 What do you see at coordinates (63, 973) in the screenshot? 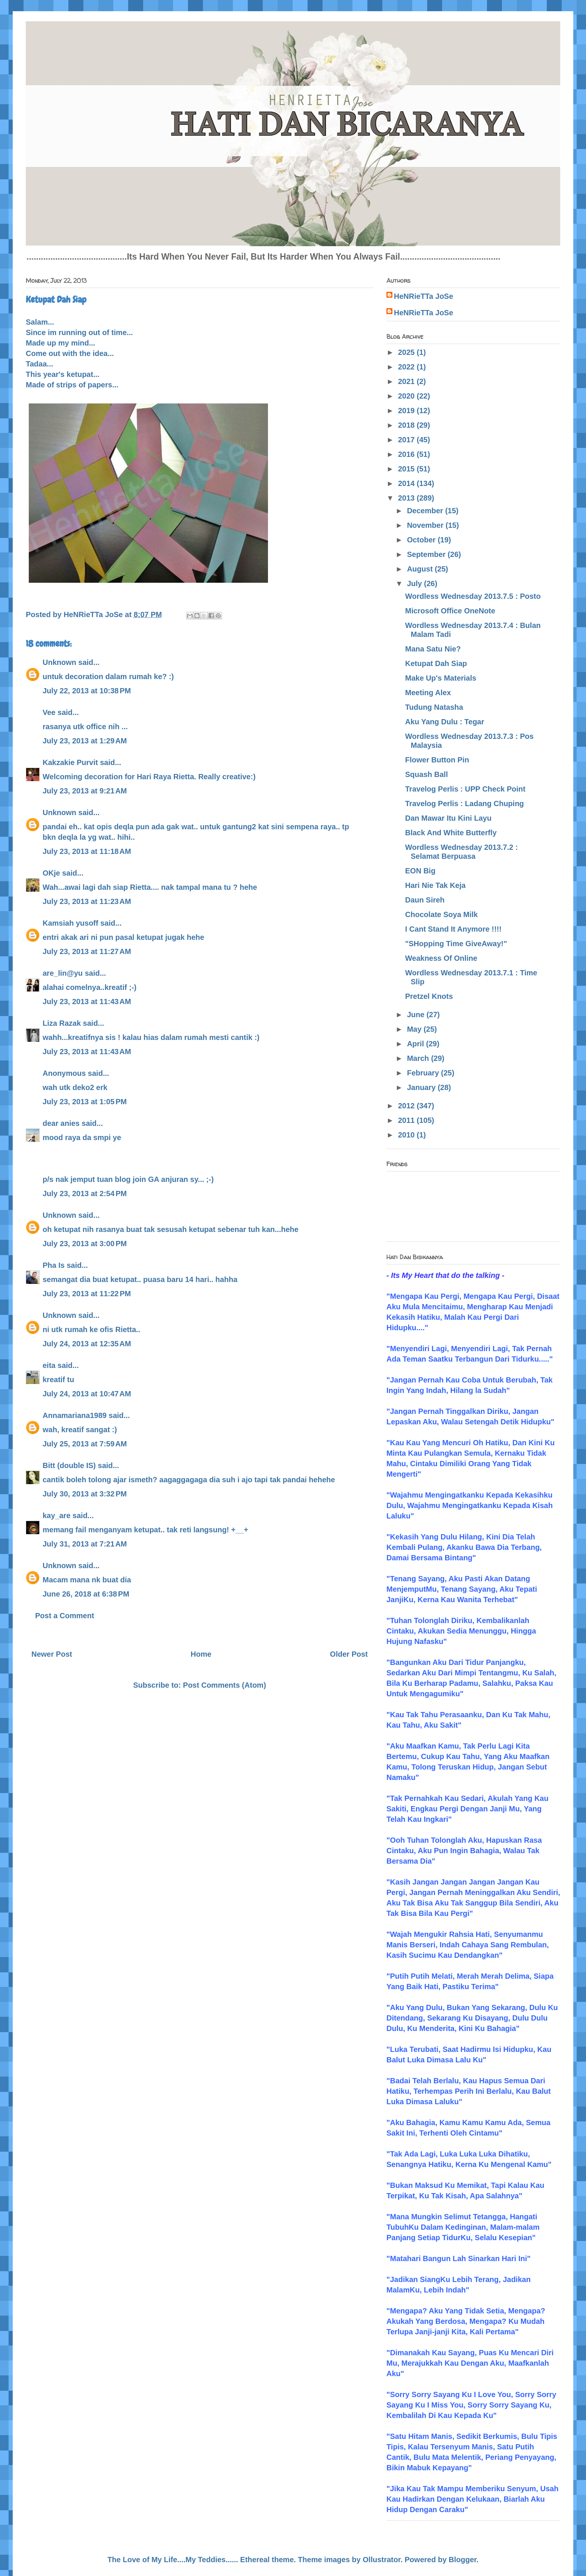
I see `are_lin@yu` at bounding box center [63, 973].